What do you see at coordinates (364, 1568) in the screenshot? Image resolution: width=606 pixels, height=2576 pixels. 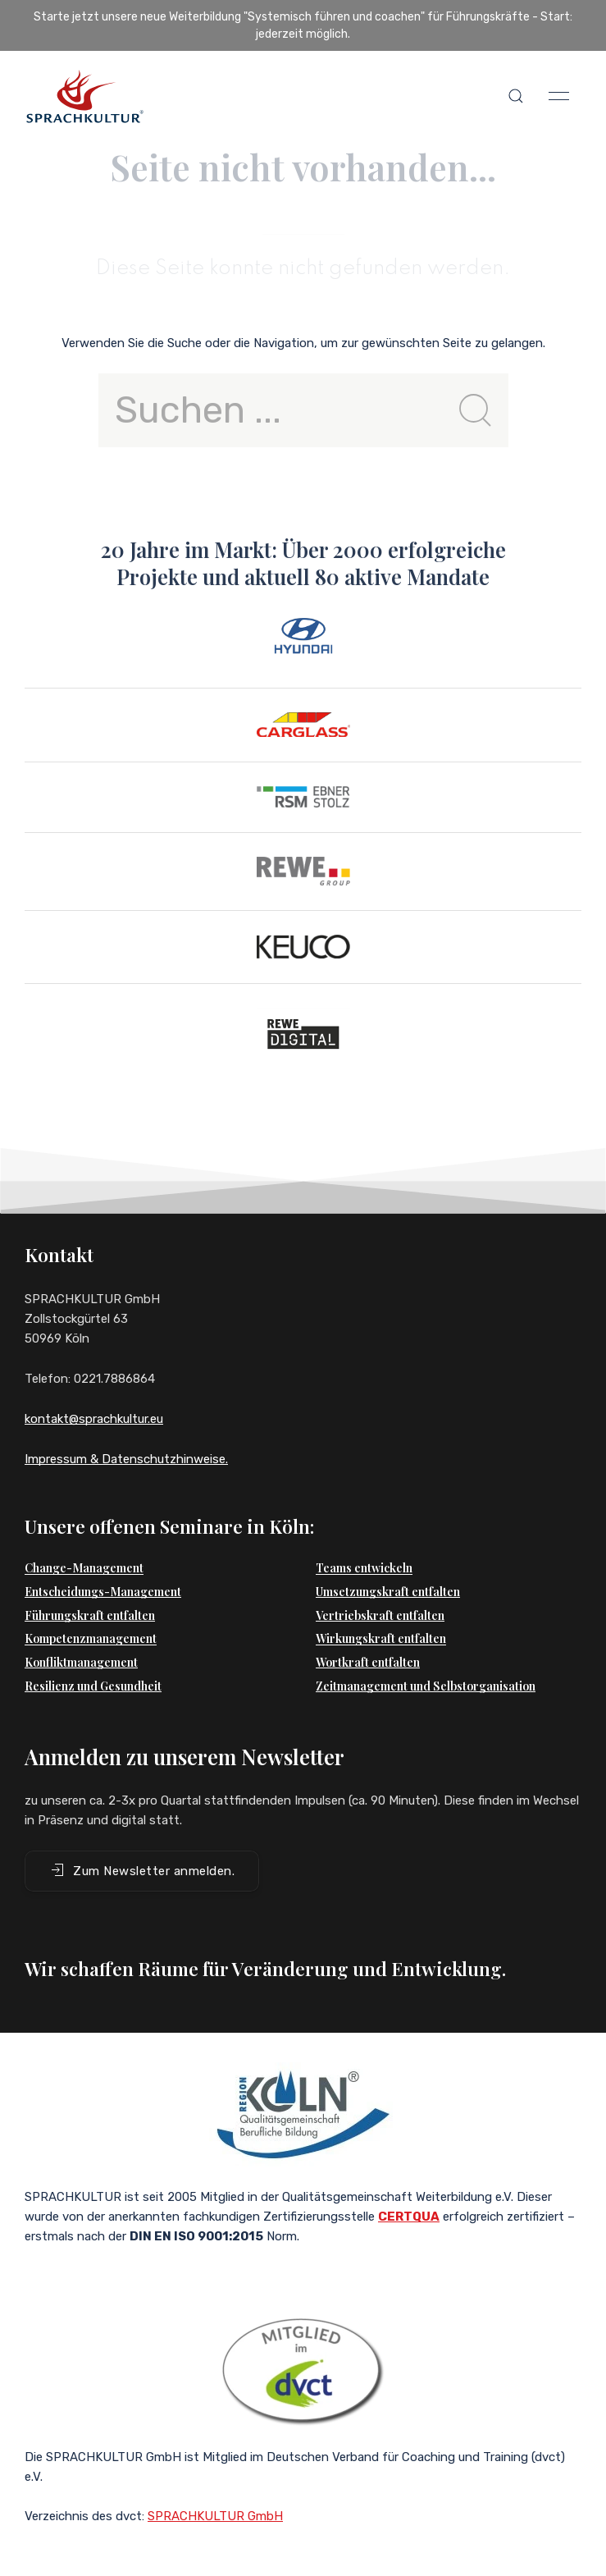 I see `Teams entwickeln` at bounding box center [364, 1568].